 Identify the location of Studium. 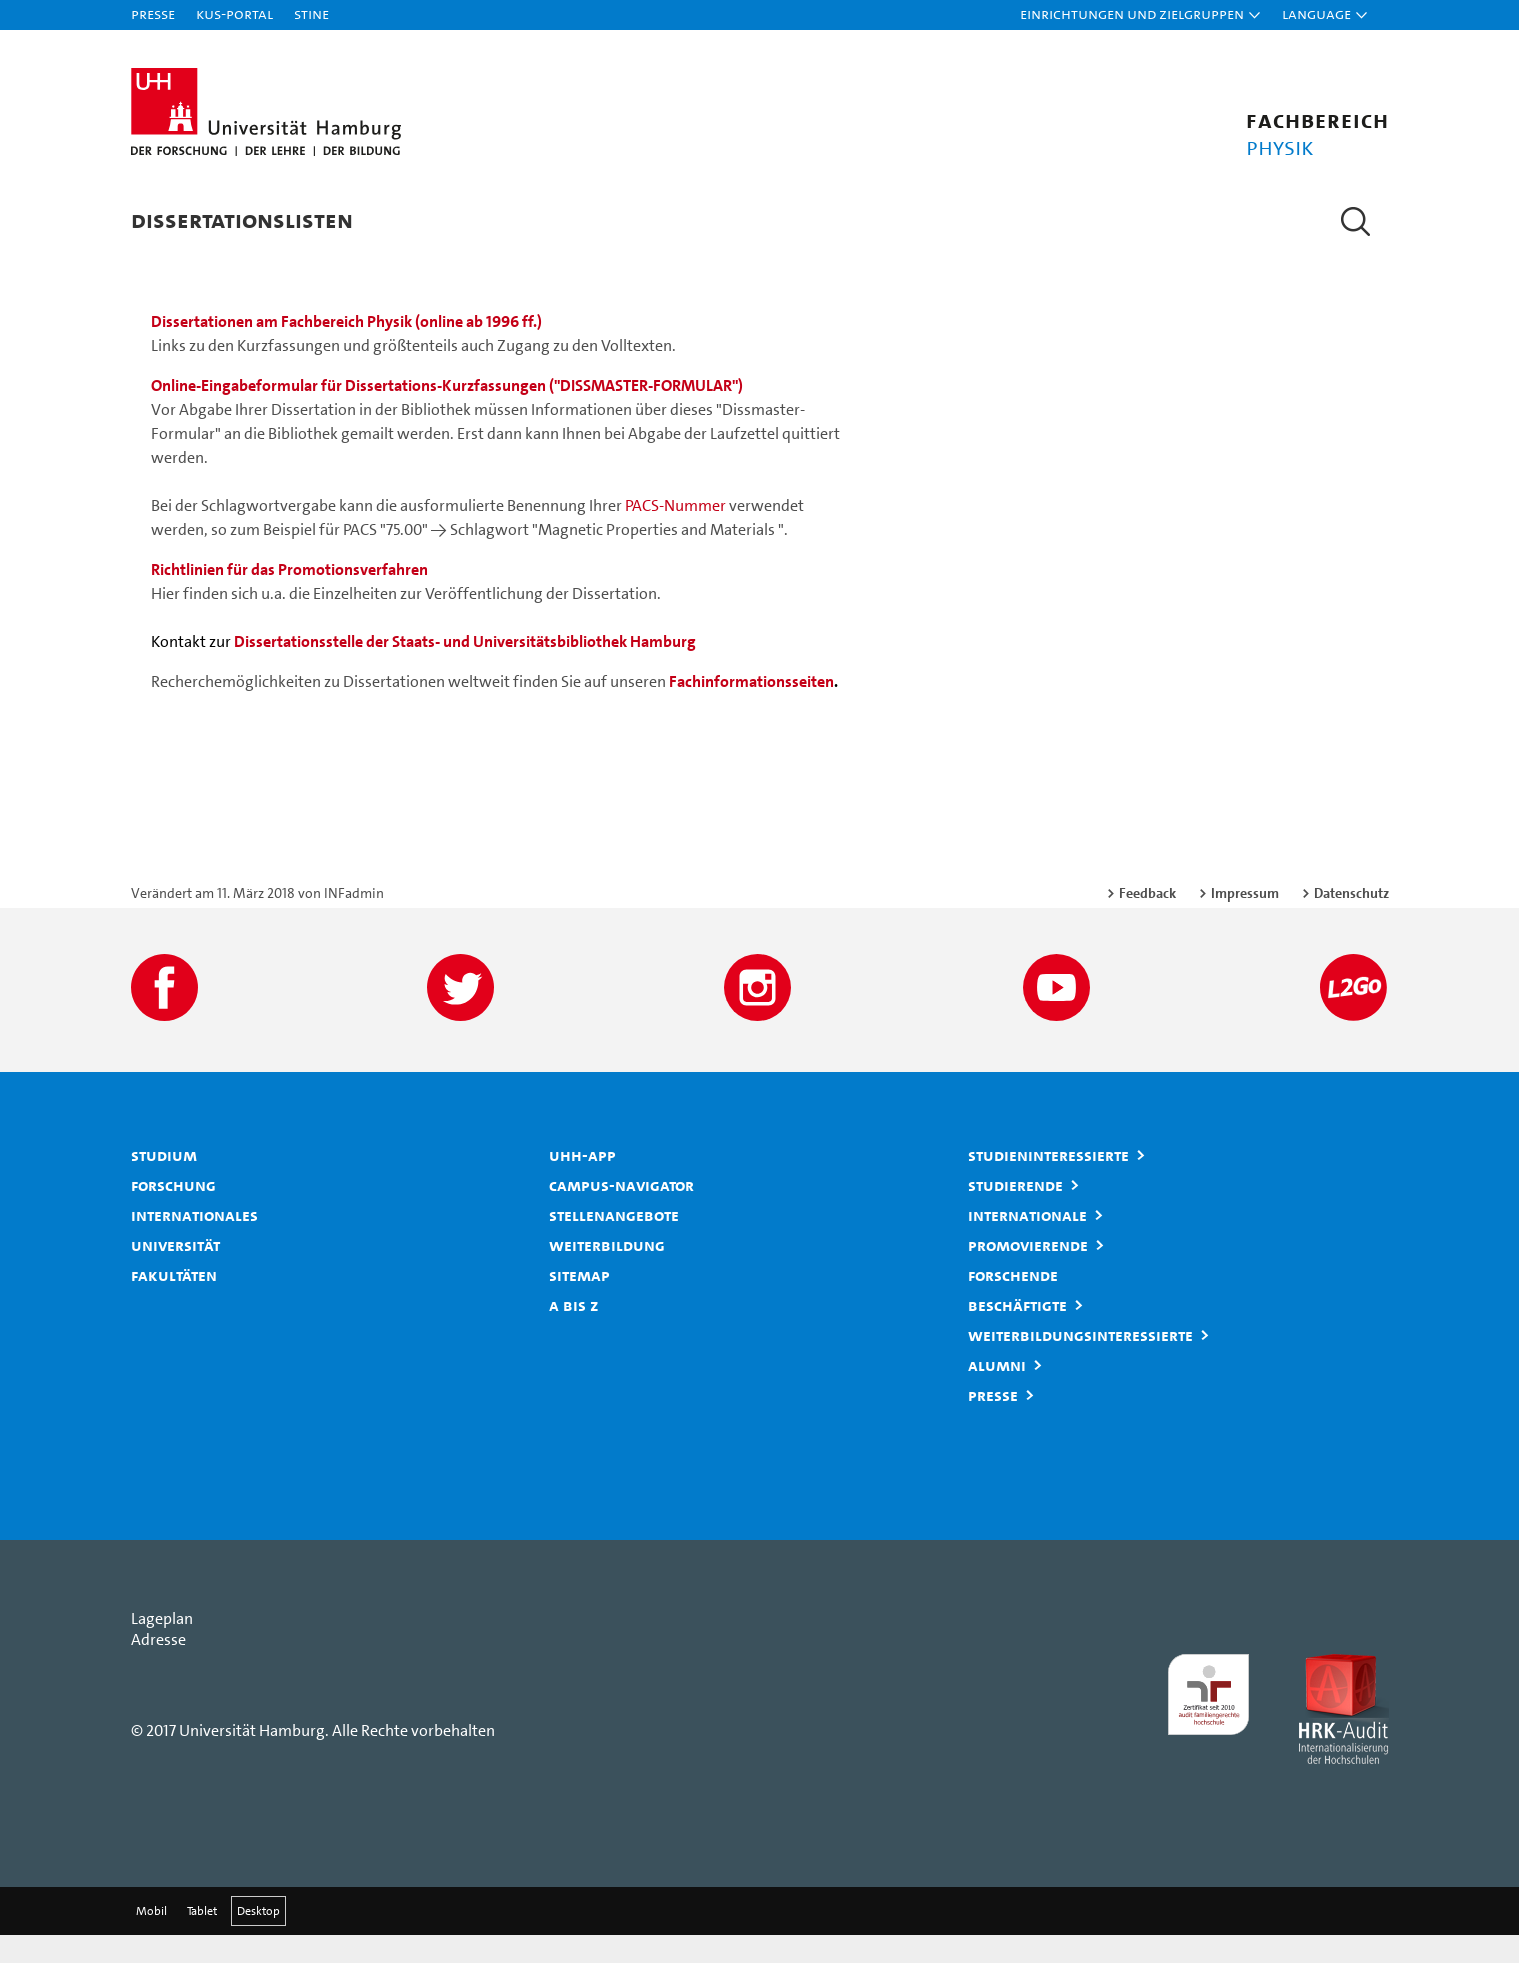
(164, 1183).